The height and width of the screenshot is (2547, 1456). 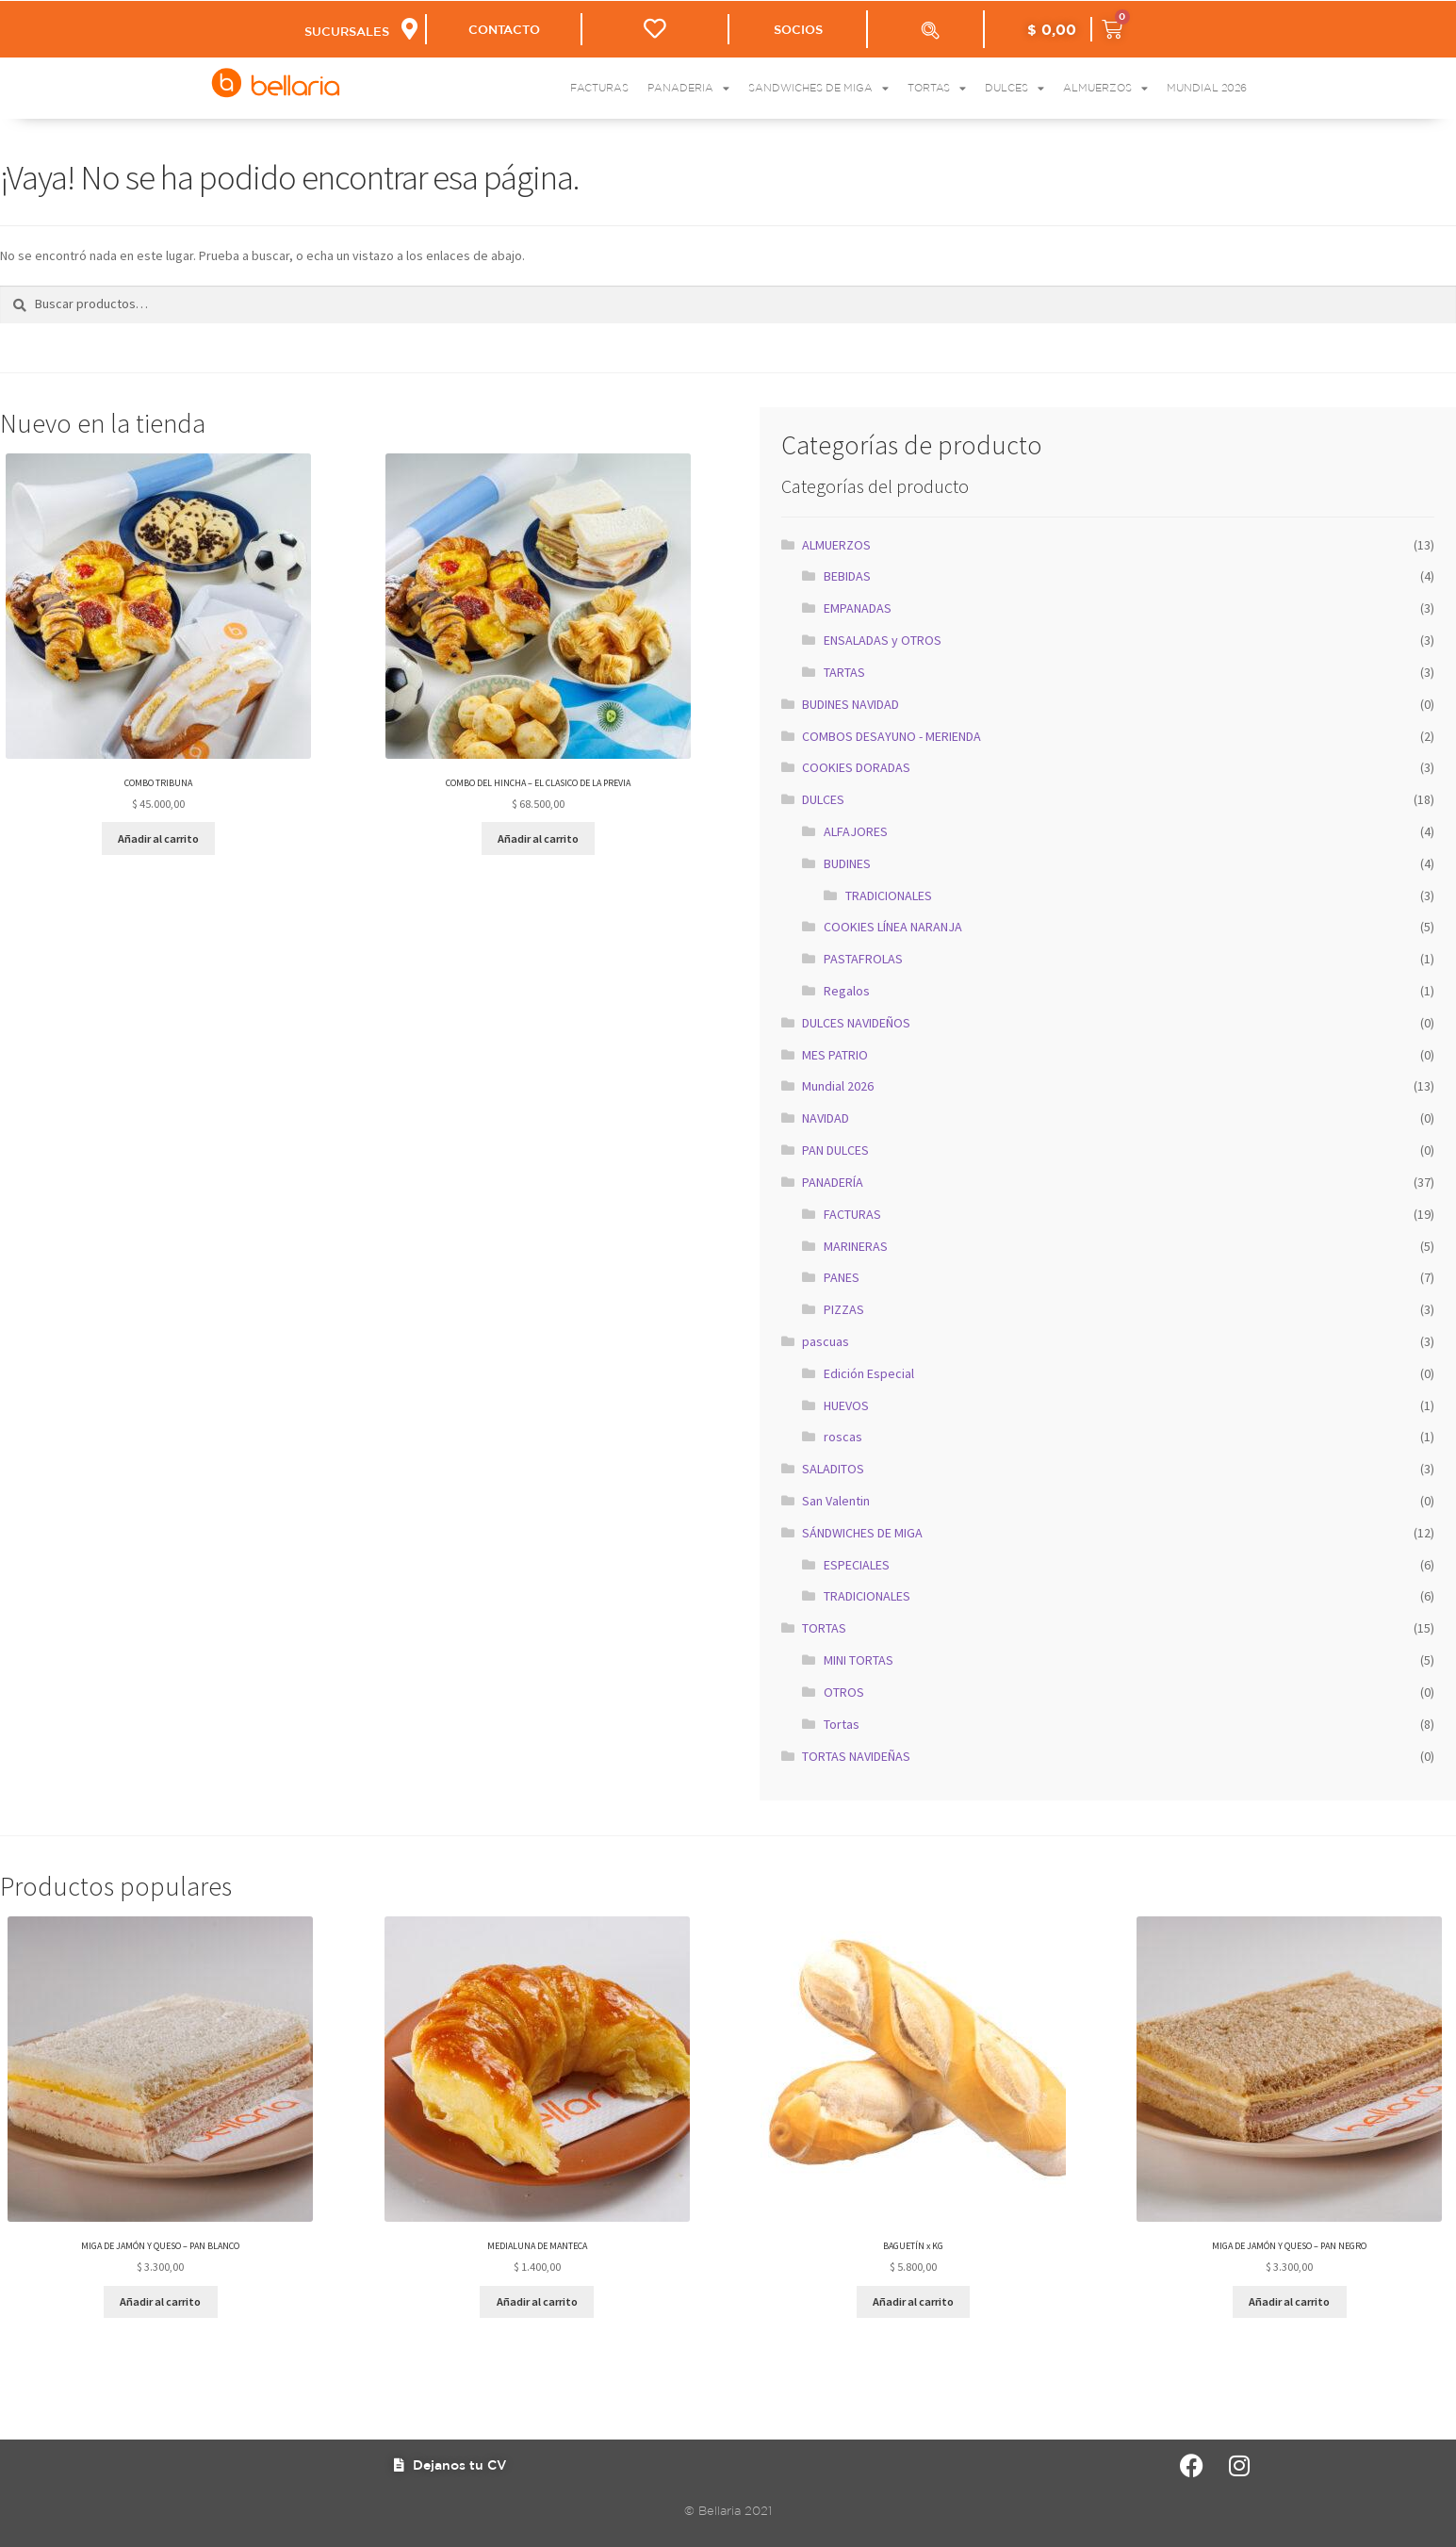 What do you see at coordinates (856, 1246) in the screenshot?
I see `MARINERAS` at bounding box center [856, 1246].